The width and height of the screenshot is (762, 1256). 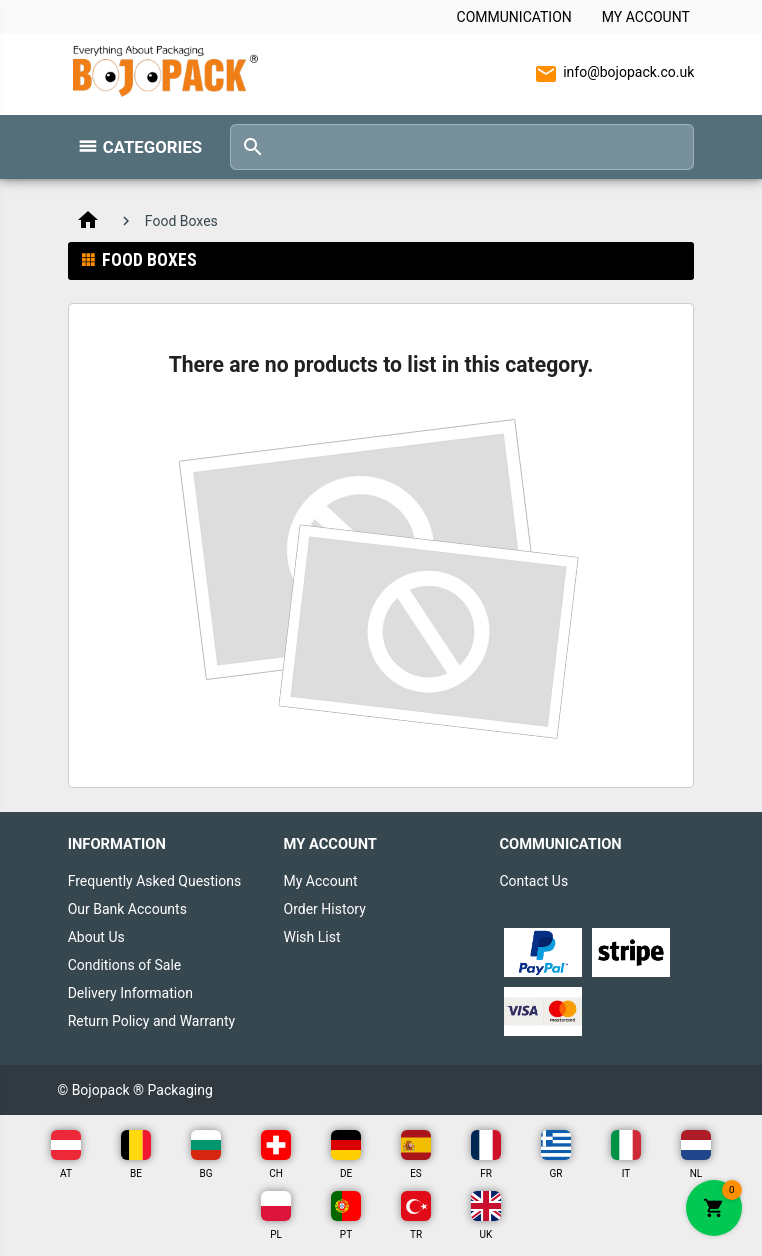 I want to click on Delivery Information, so click(x=130, y=993).